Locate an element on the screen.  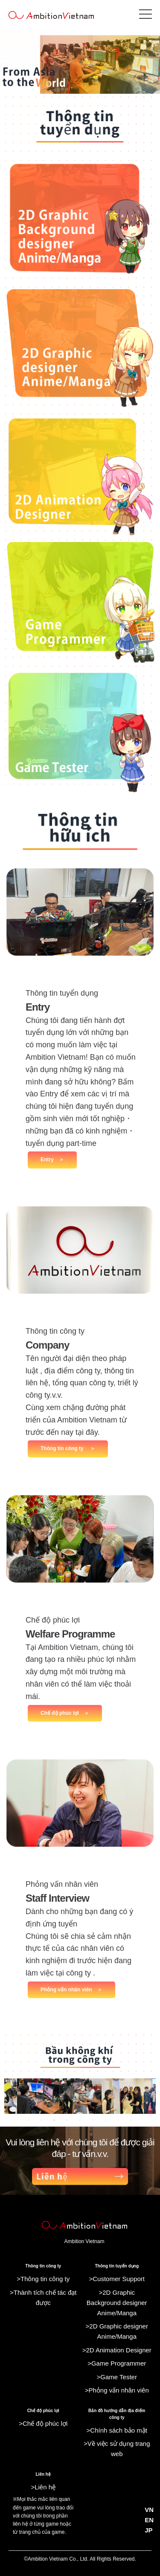
3 [tab] is located at coordinates (54, 2120).